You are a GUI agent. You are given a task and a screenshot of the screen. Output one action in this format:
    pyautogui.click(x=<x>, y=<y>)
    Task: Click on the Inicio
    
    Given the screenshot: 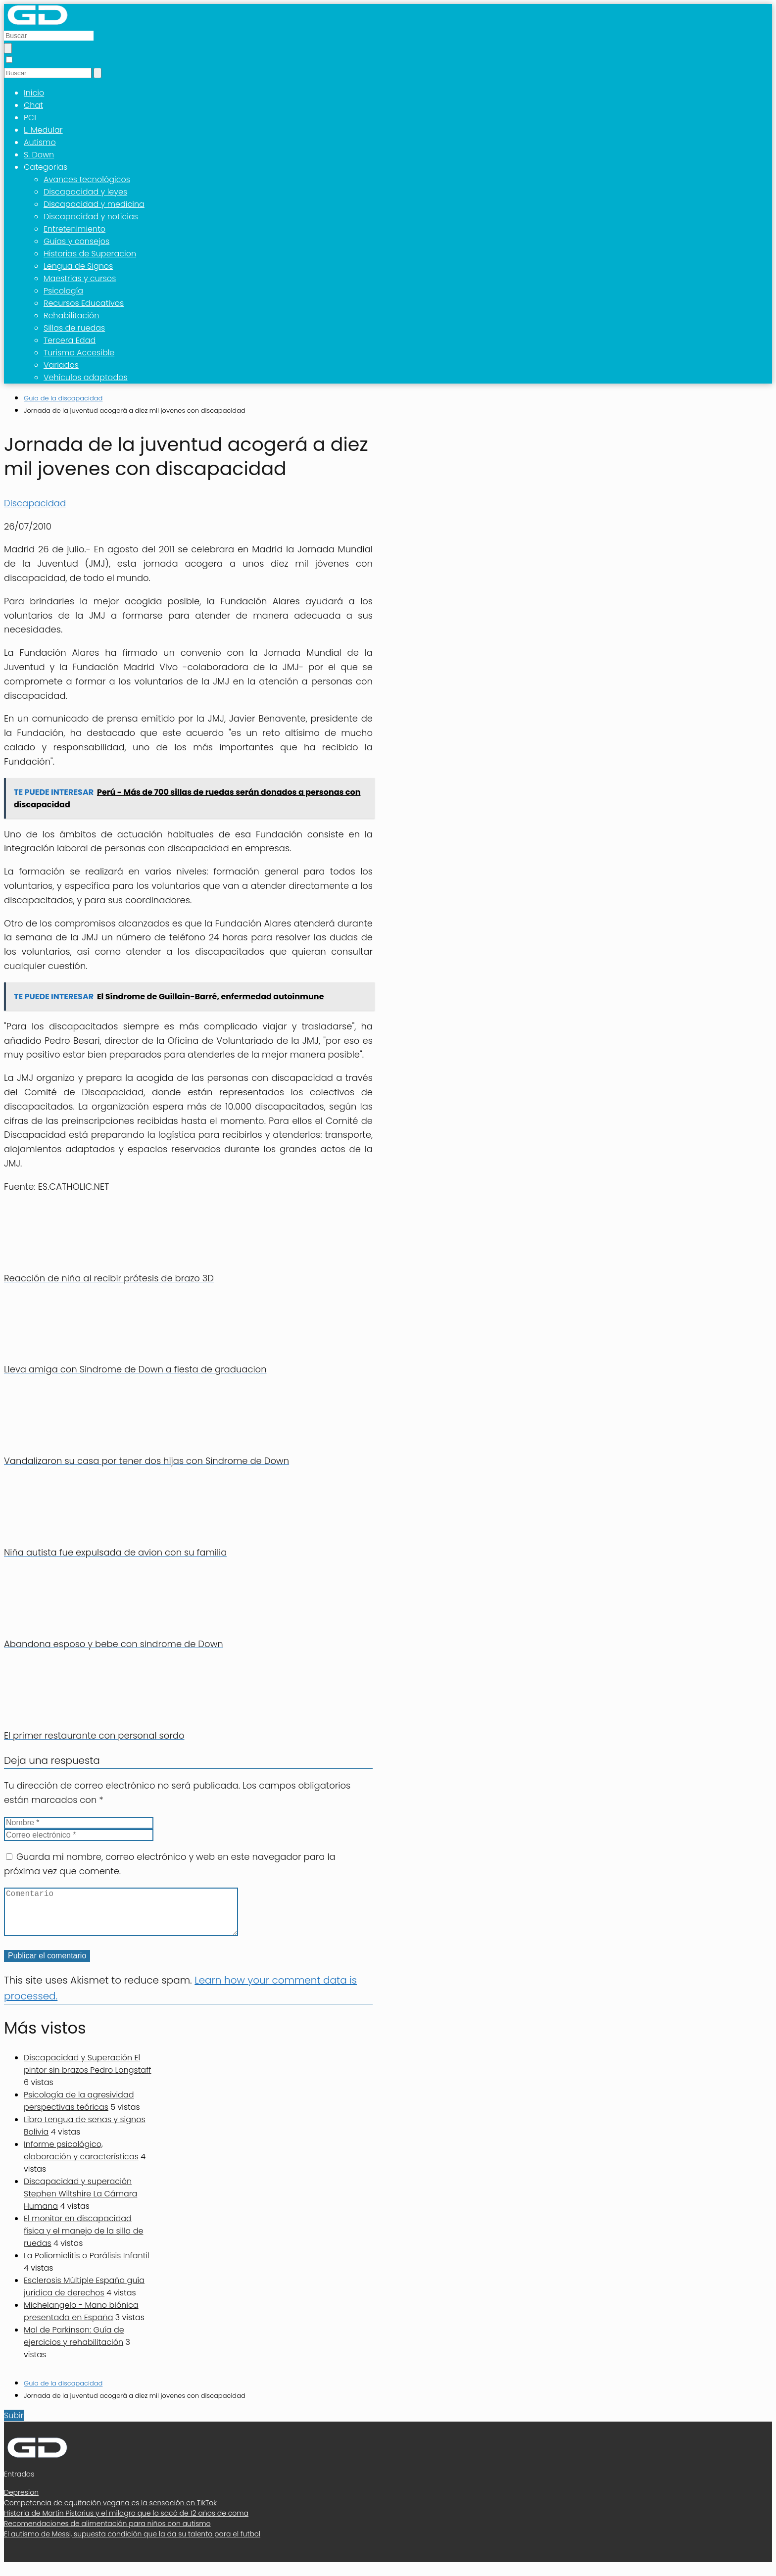 What is the action you would take?
    pyautogui.click(x=34, y=92)
    